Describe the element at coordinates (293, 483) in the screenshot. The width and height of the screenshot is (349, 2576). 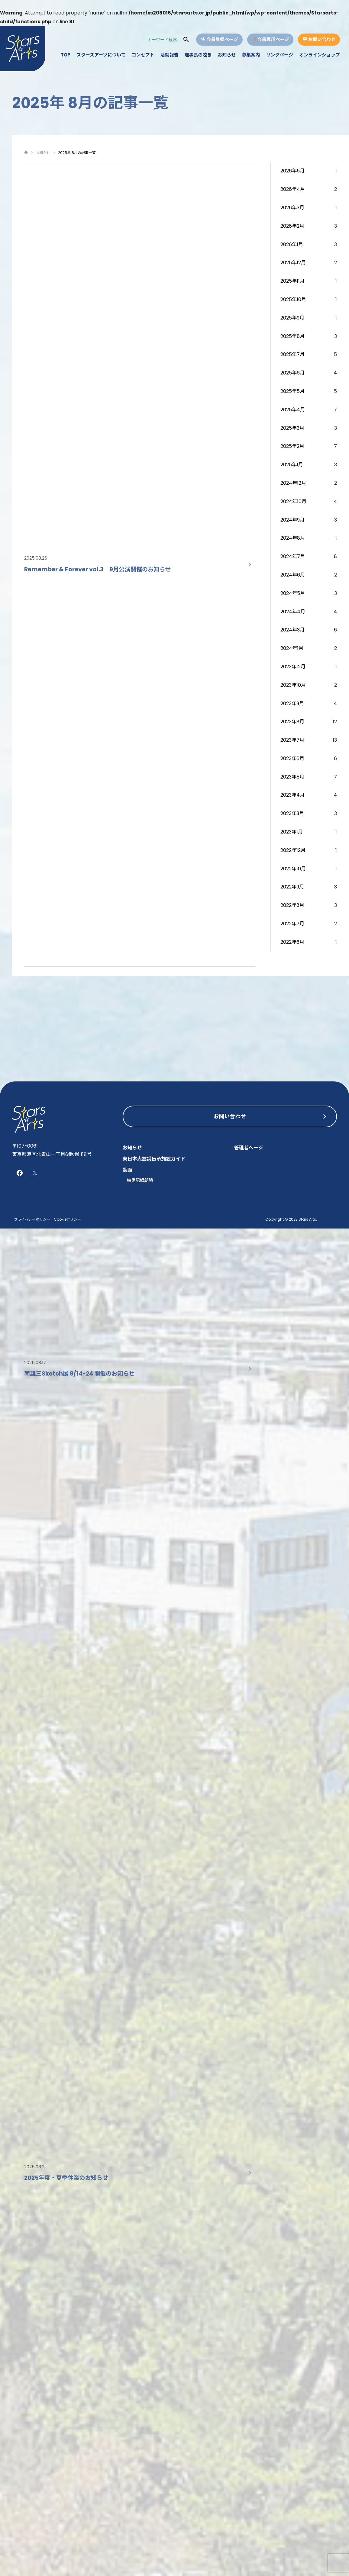
I see `2024年12月` at that location.